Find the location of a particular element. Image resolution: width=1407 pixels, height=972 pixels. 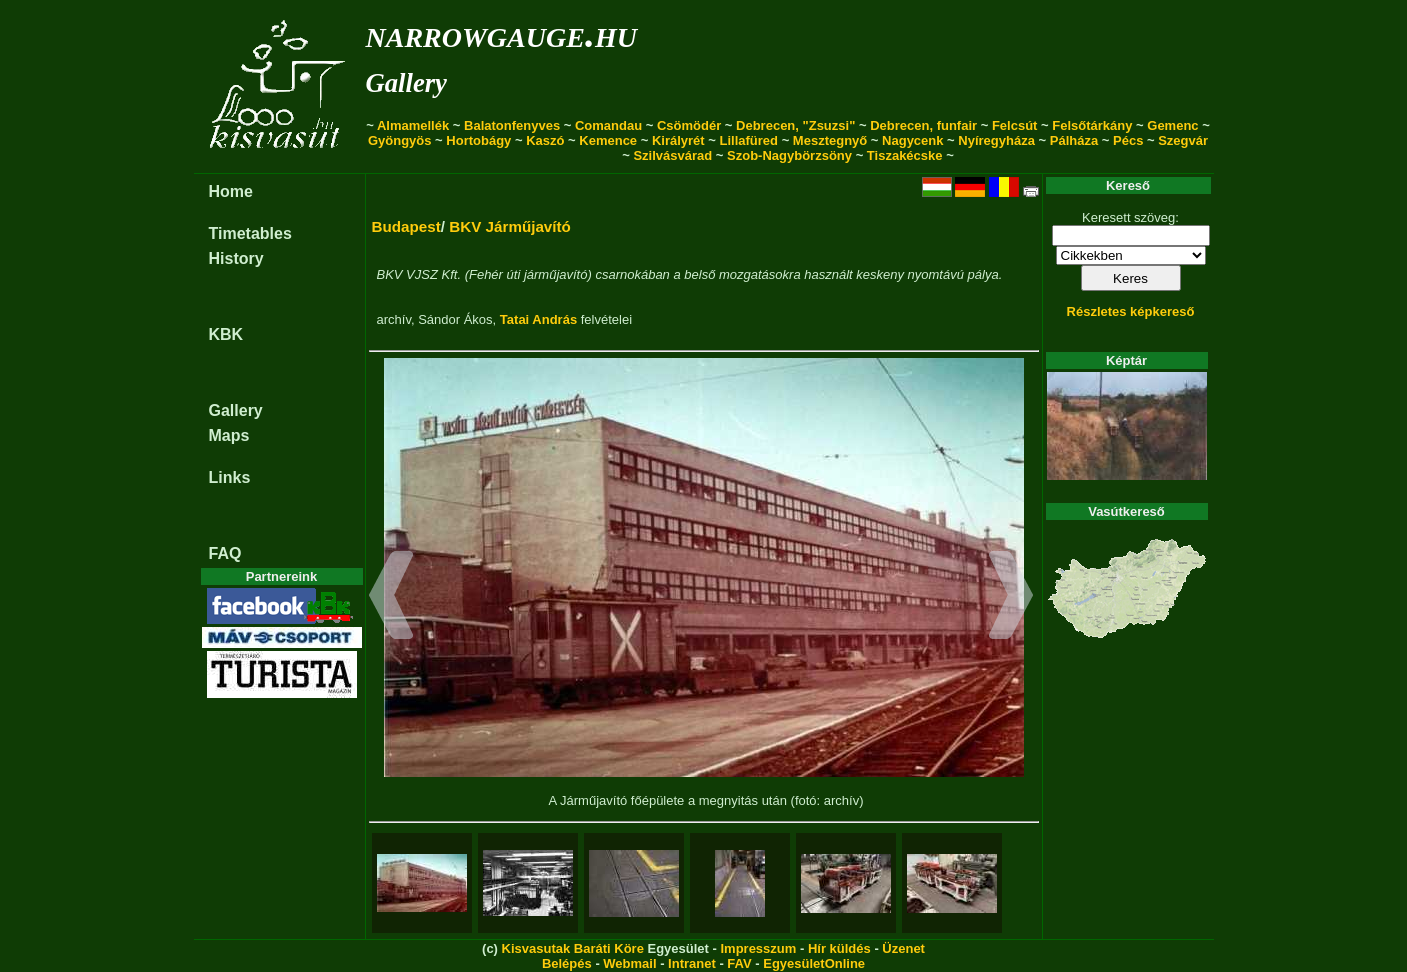

Szob-Nagybörzsöny is located at coordinates (789, 155).